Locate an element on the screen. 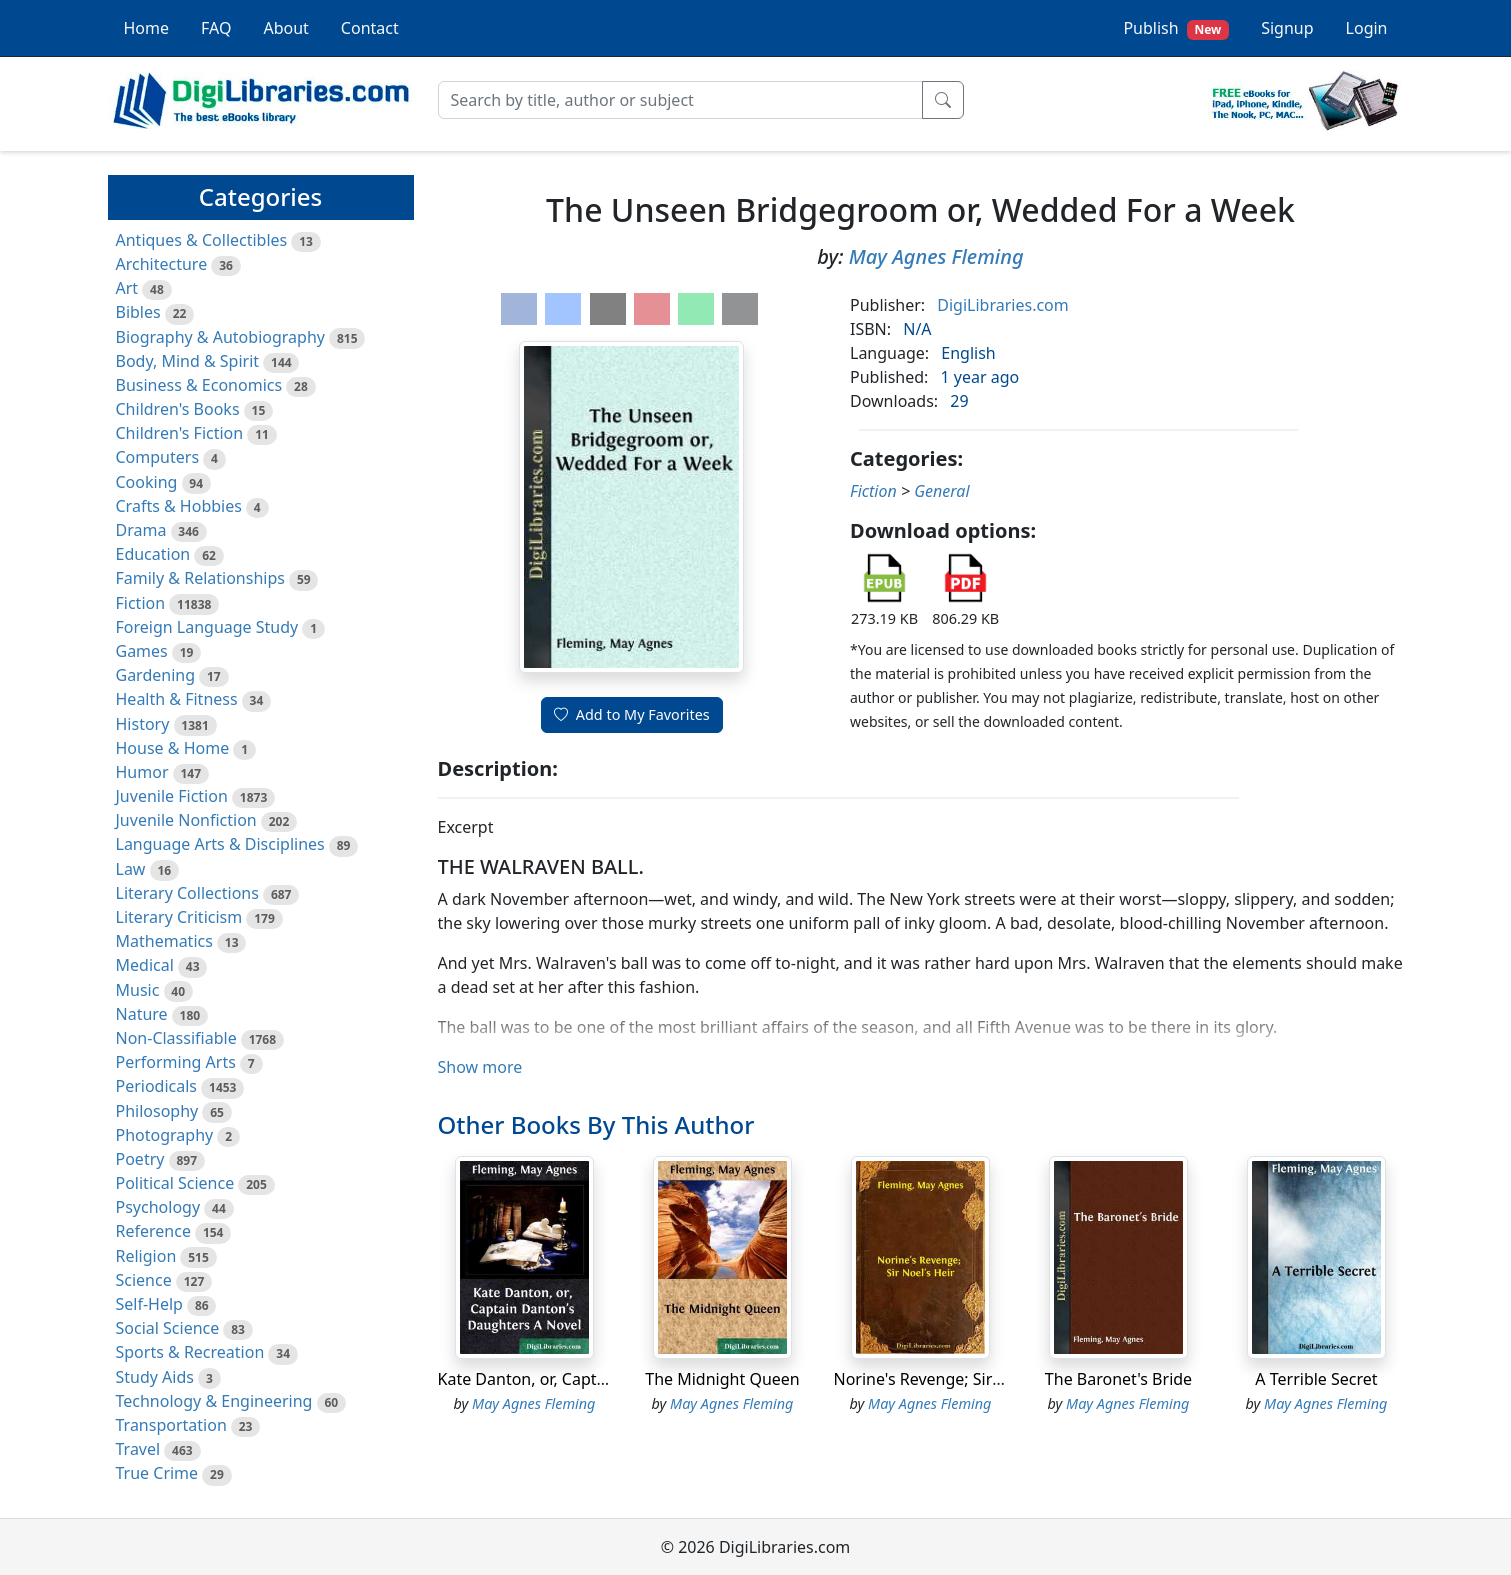 The width and height of the screenshot is (1511, 1575). Study Aids is located at coordinates (155, 1377).